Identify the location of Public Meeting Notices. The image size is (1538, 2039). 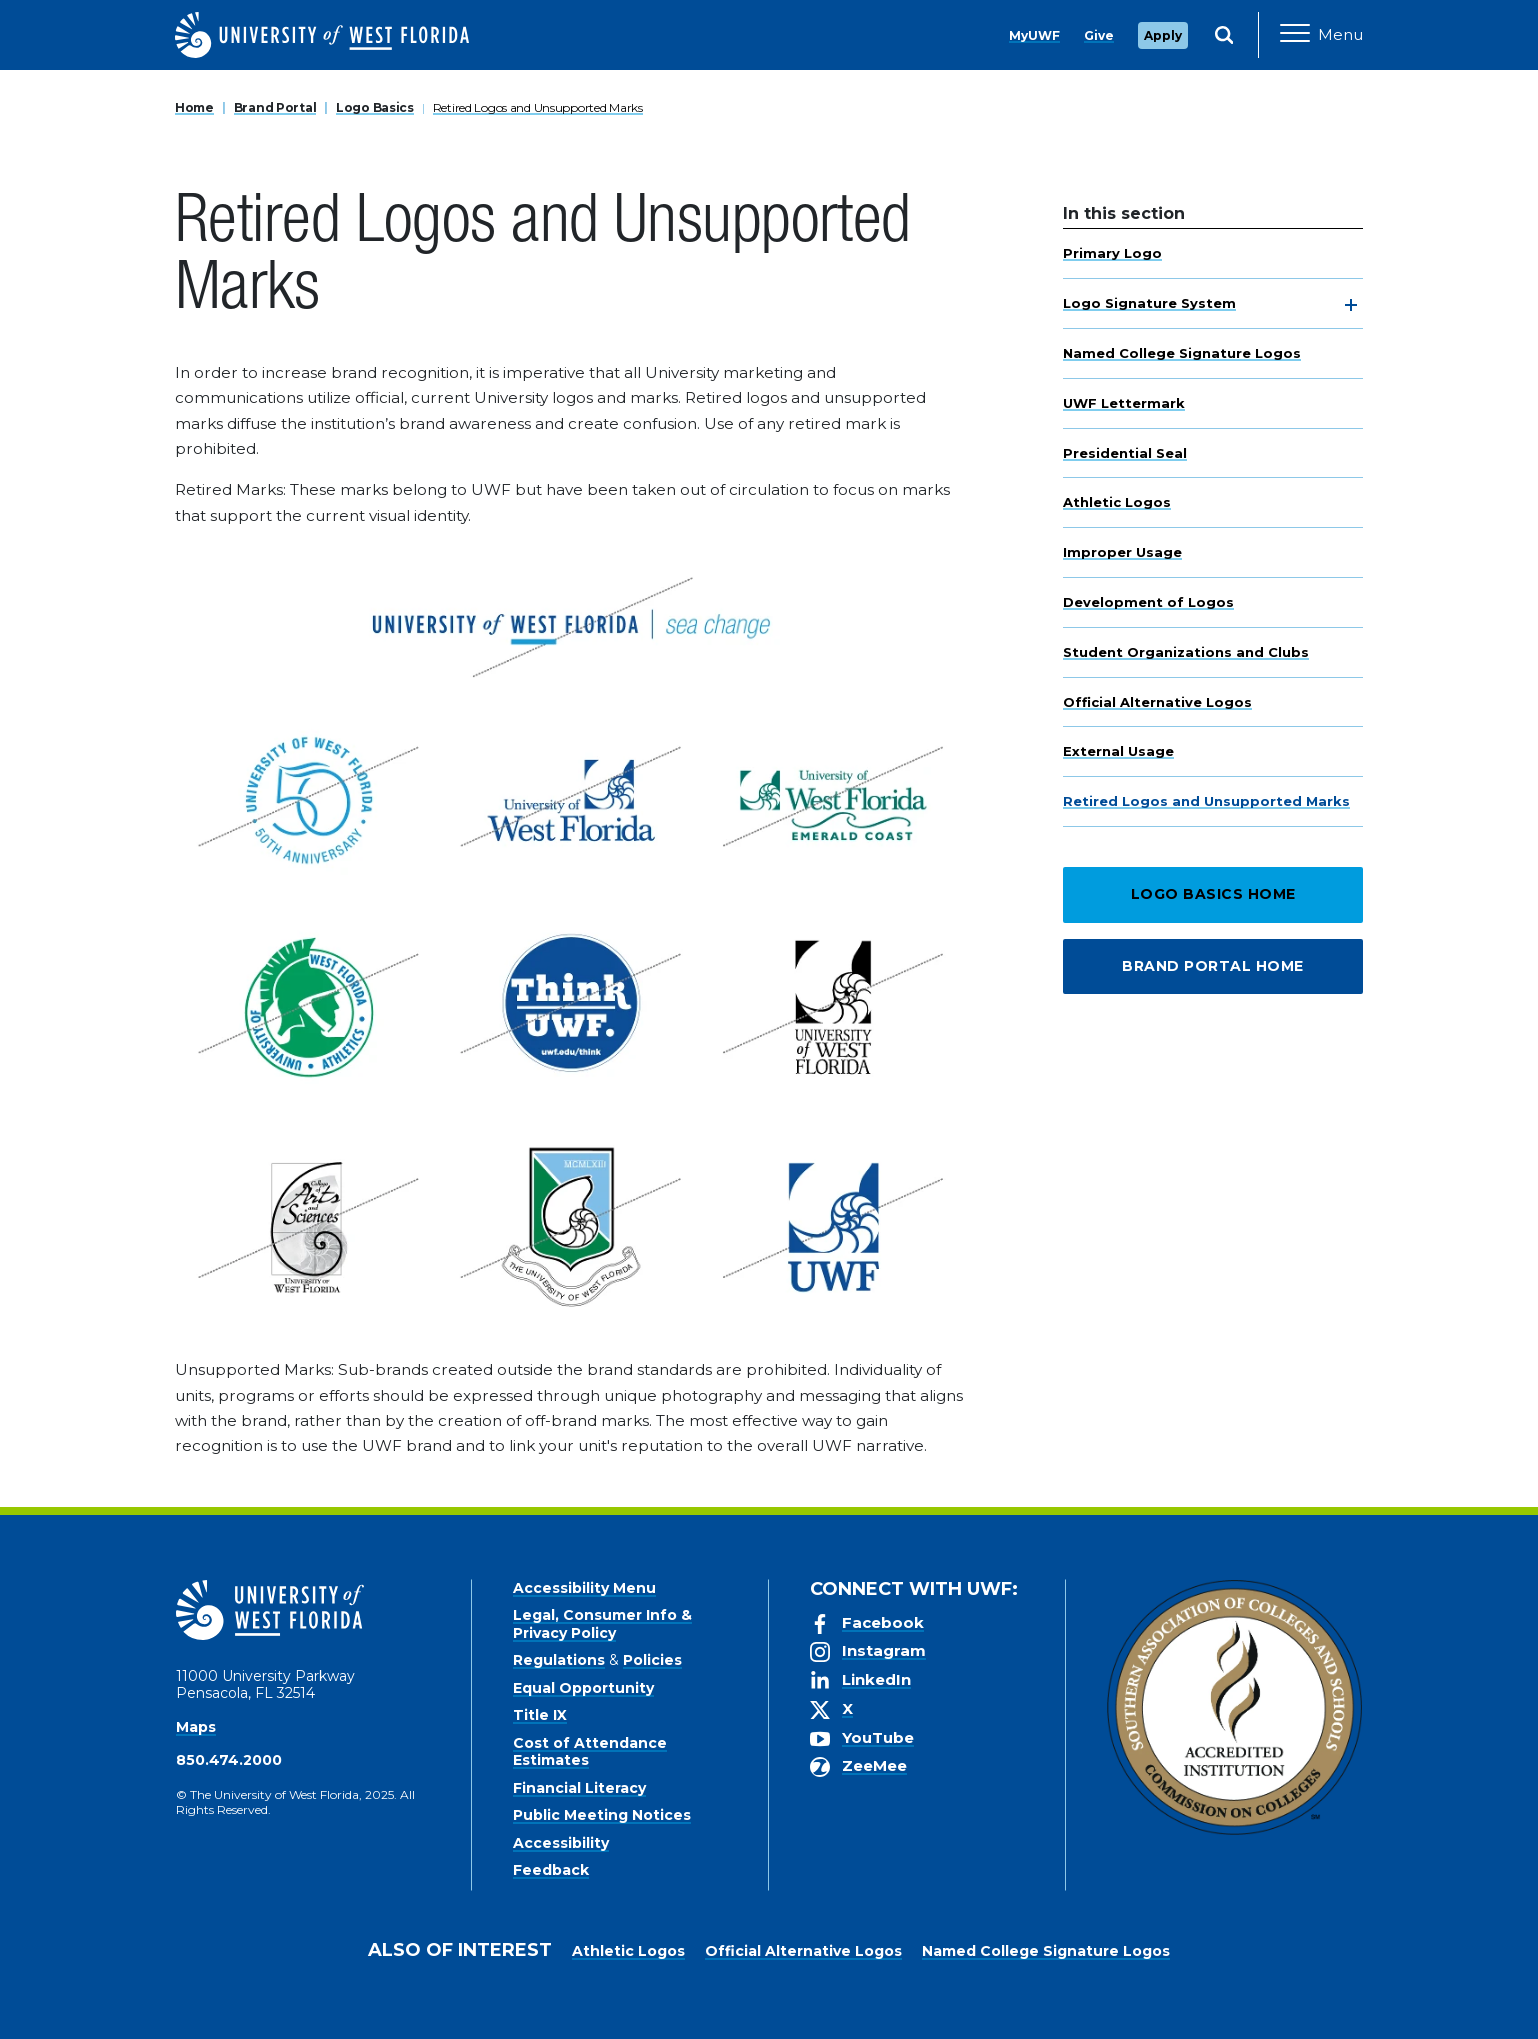
(602, 1815).